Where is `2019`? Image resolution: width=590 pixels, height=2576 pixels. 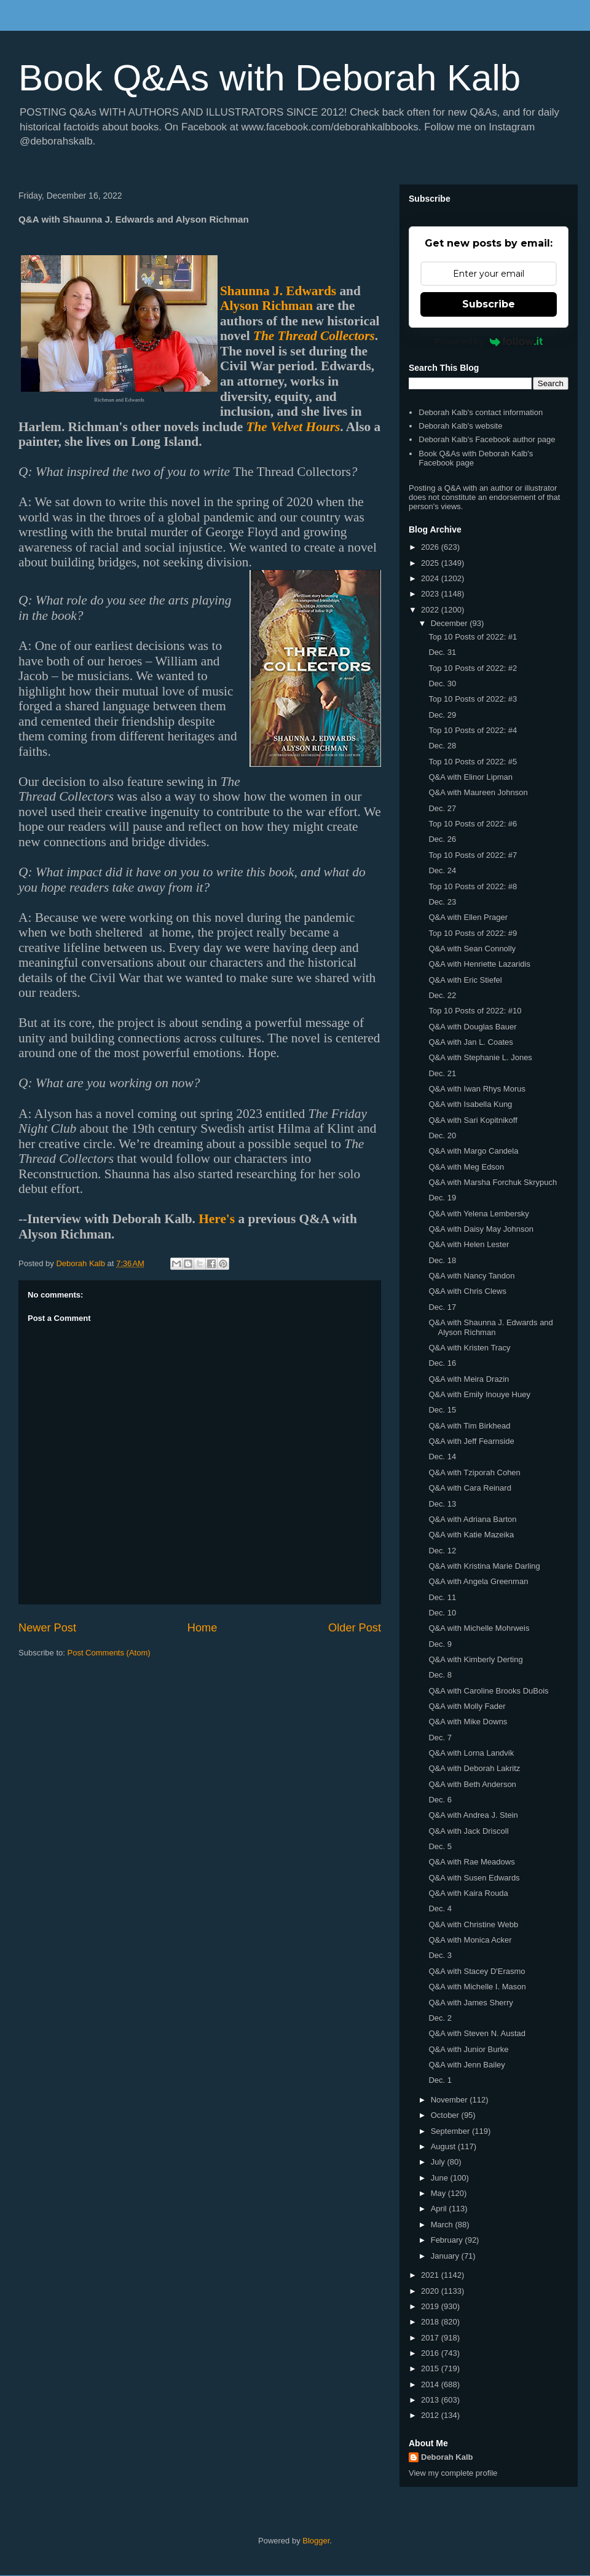
2019 is located at coordinates (431, 2306).